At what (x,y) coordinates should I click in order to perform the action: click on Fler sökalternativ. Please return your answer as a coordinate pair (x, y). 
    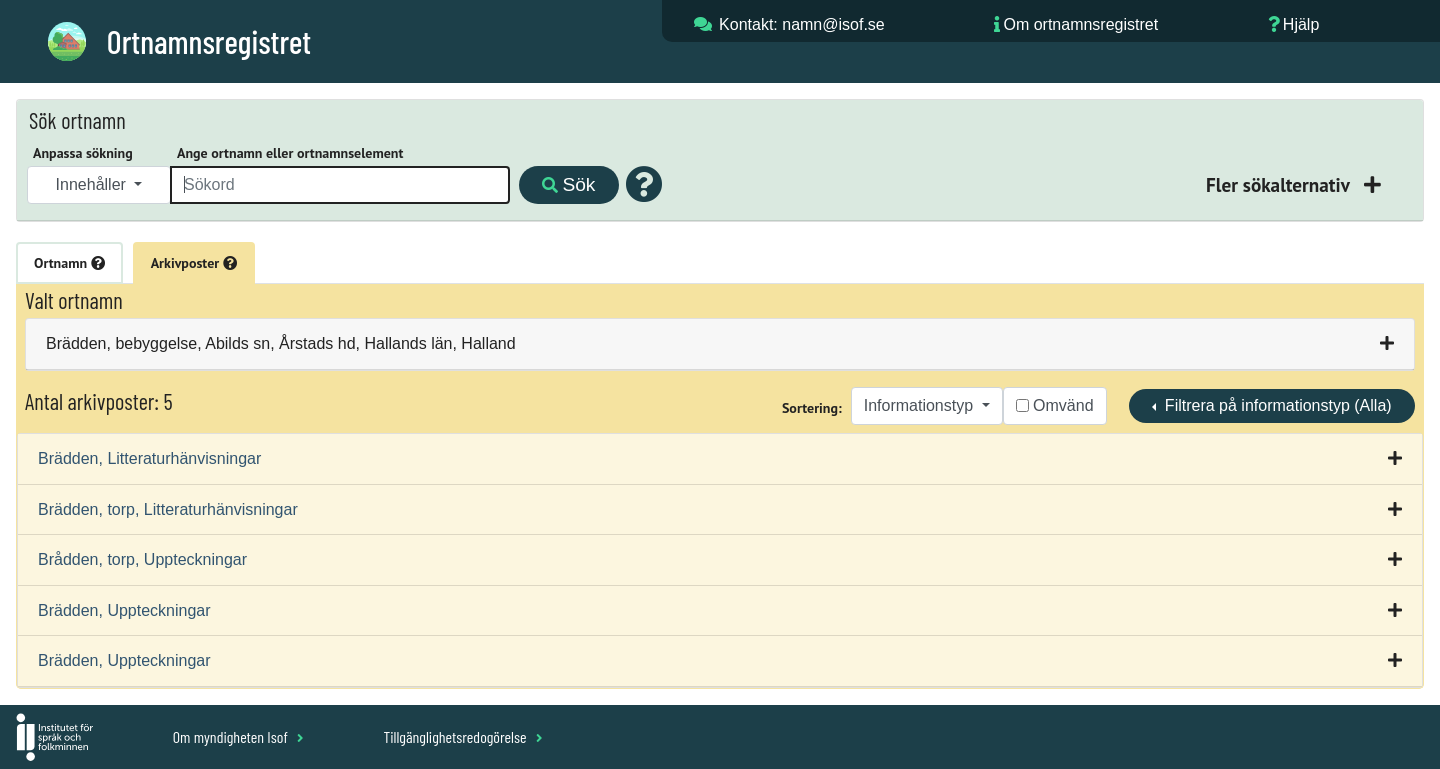
    Looking at the image, I should click on (1280, 184).